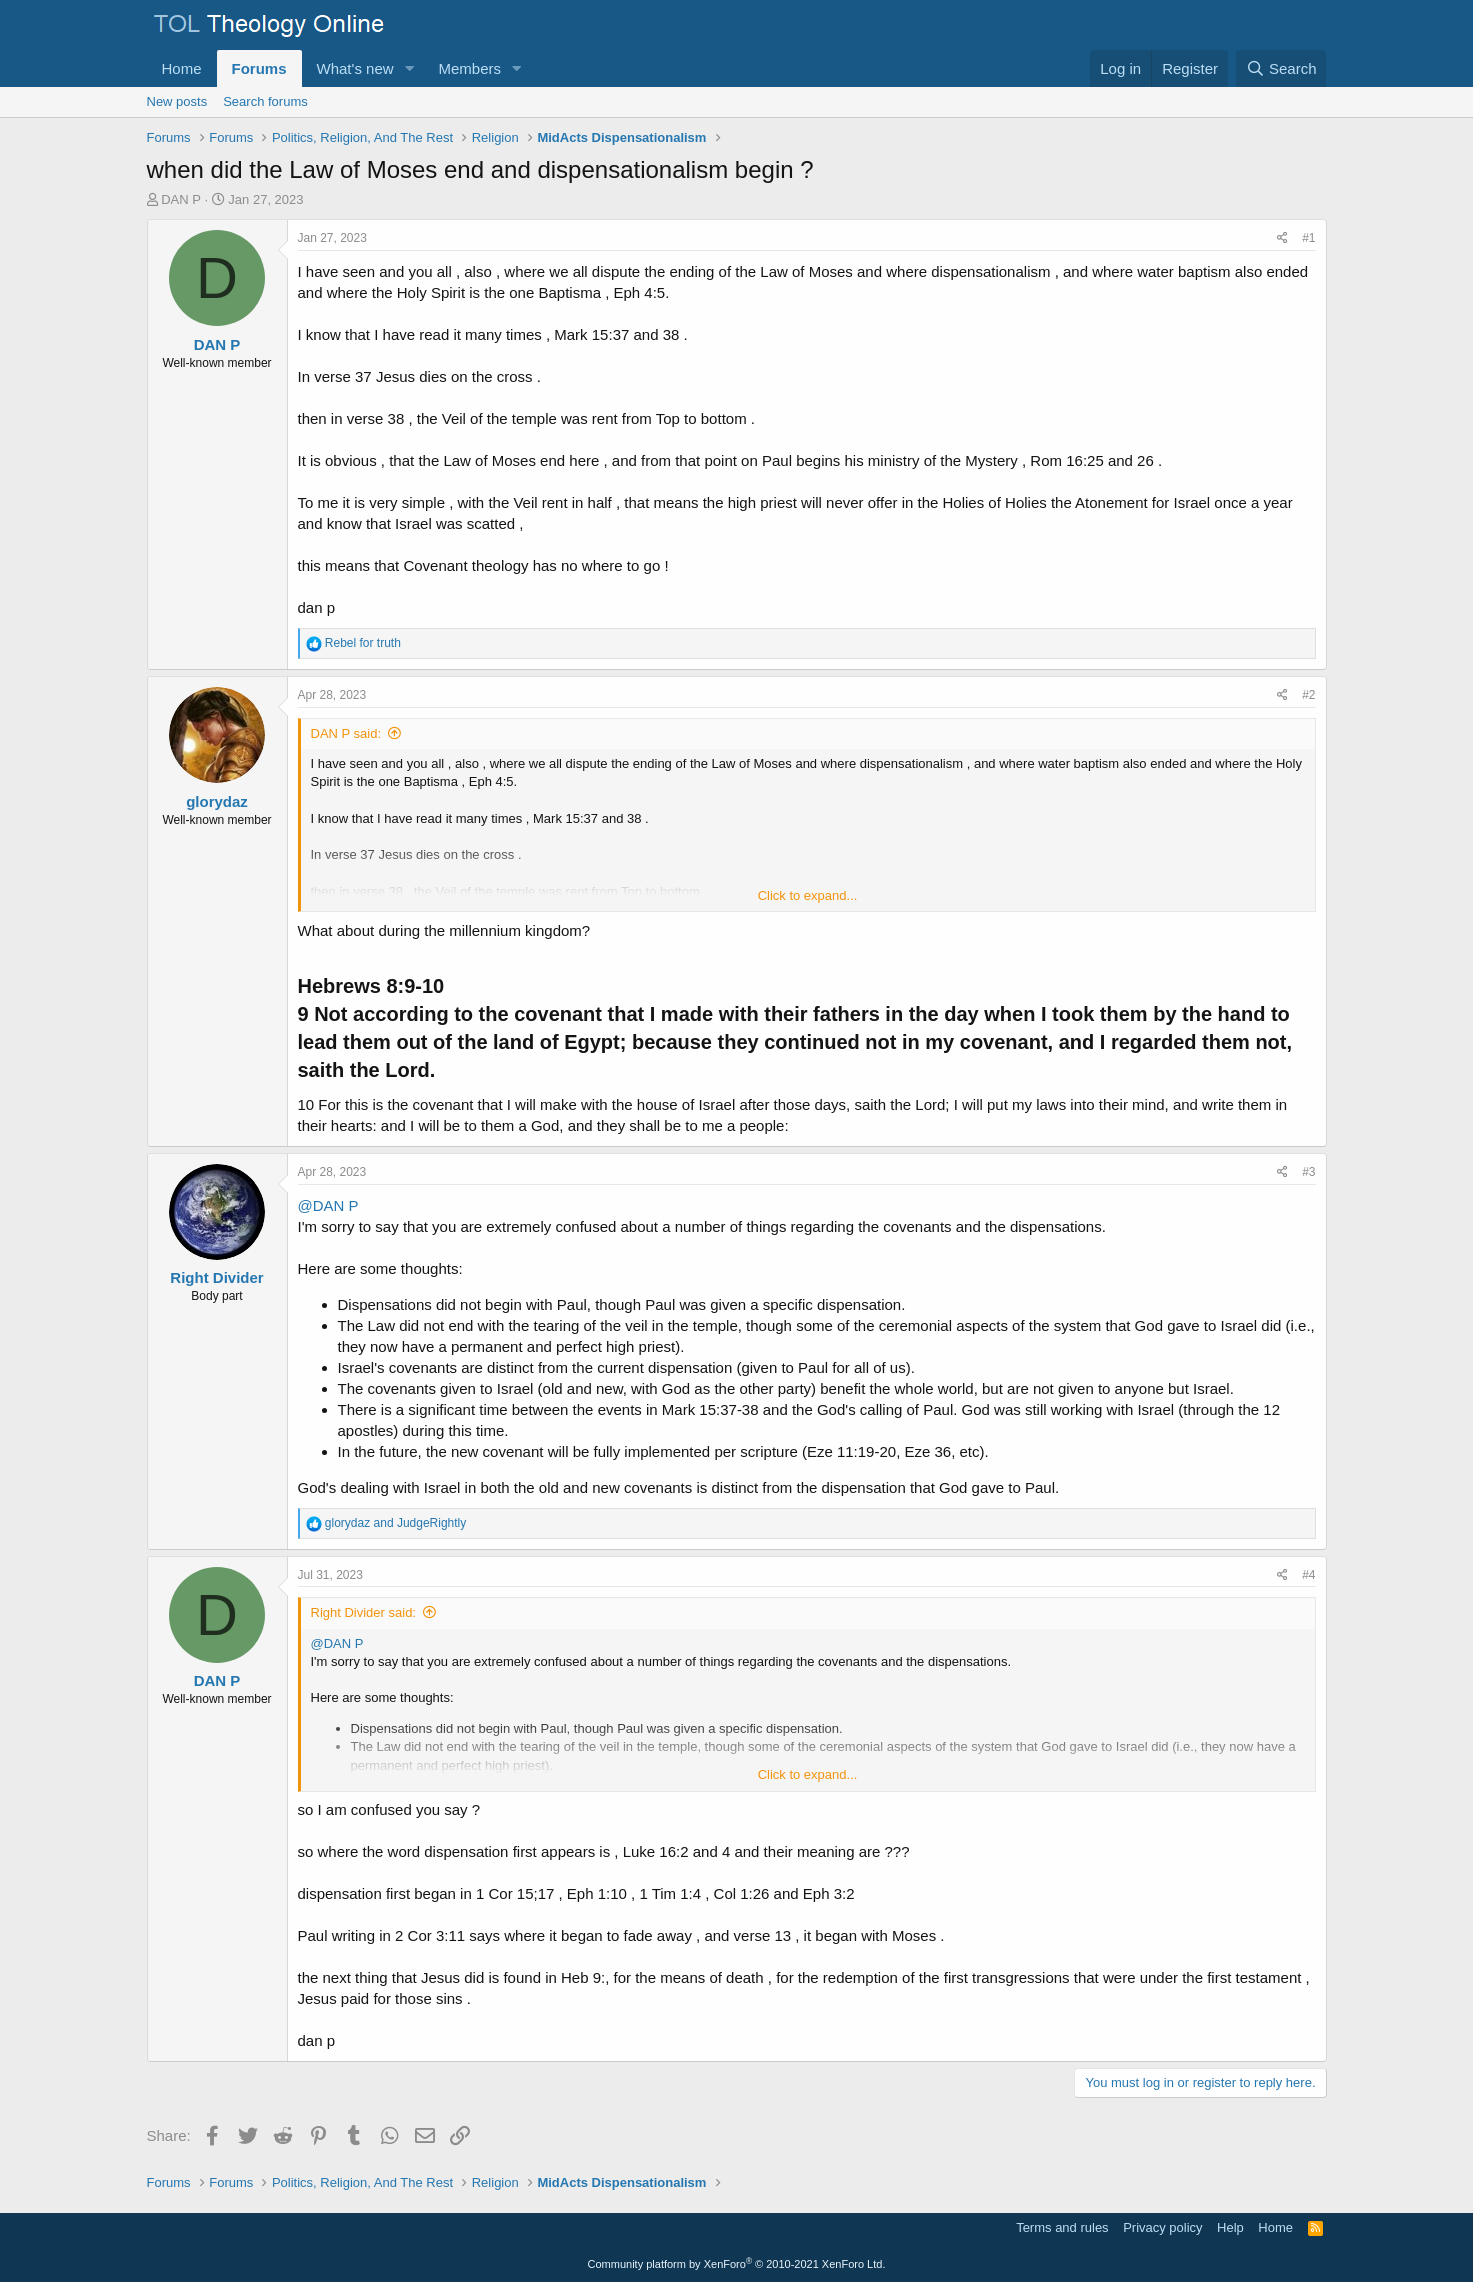 Image resolution: width=1473 pixels, height=2282 pixels. I want to click on #2, so click(1308, 695).